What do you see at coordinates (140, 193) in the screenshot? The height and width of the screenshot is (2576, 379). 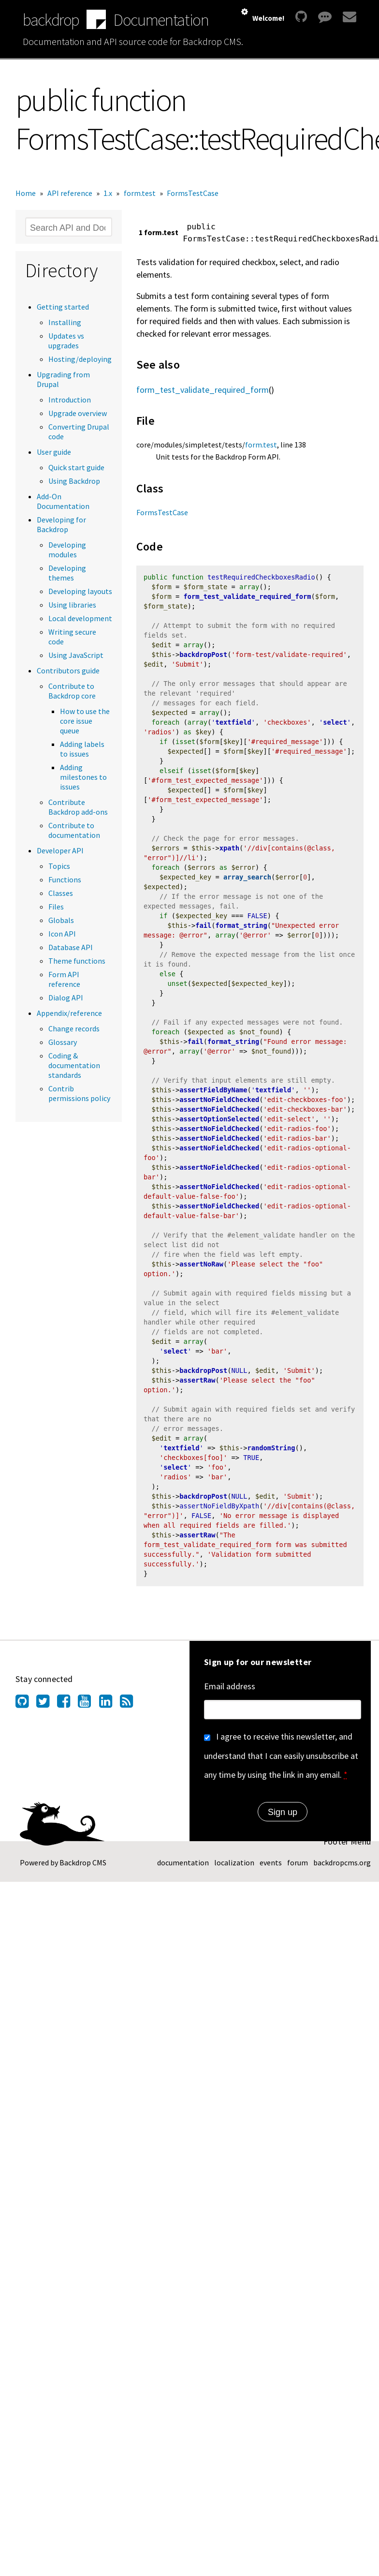 I see `form.test` at bounding box center [140, 193].